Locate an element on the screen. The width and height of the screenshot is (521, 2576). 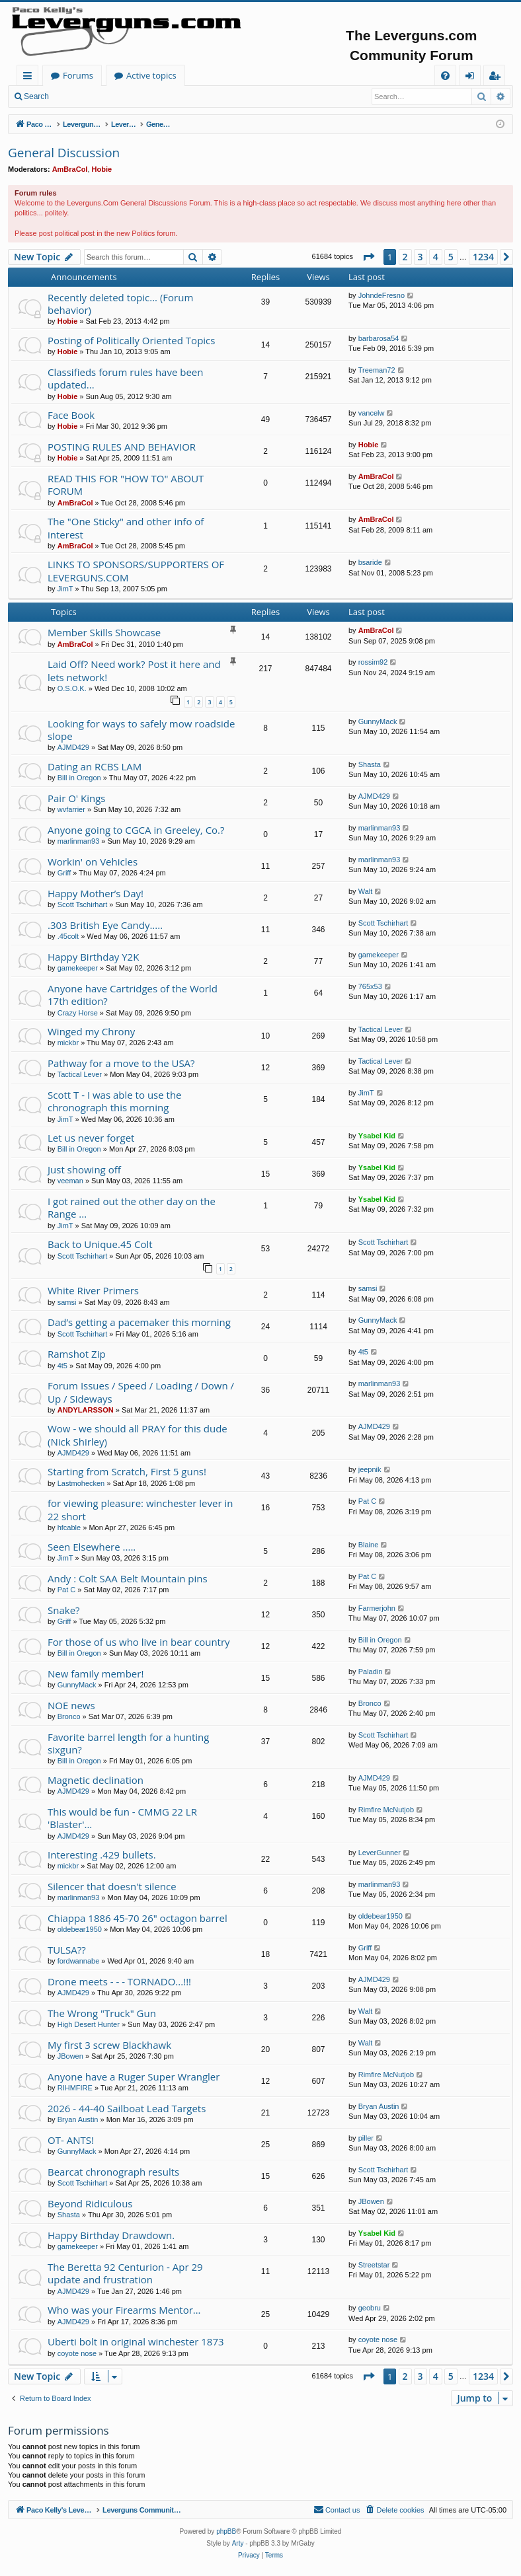
Uberti bolt in original winchester 1873 is located at coordinates (136, 2341).